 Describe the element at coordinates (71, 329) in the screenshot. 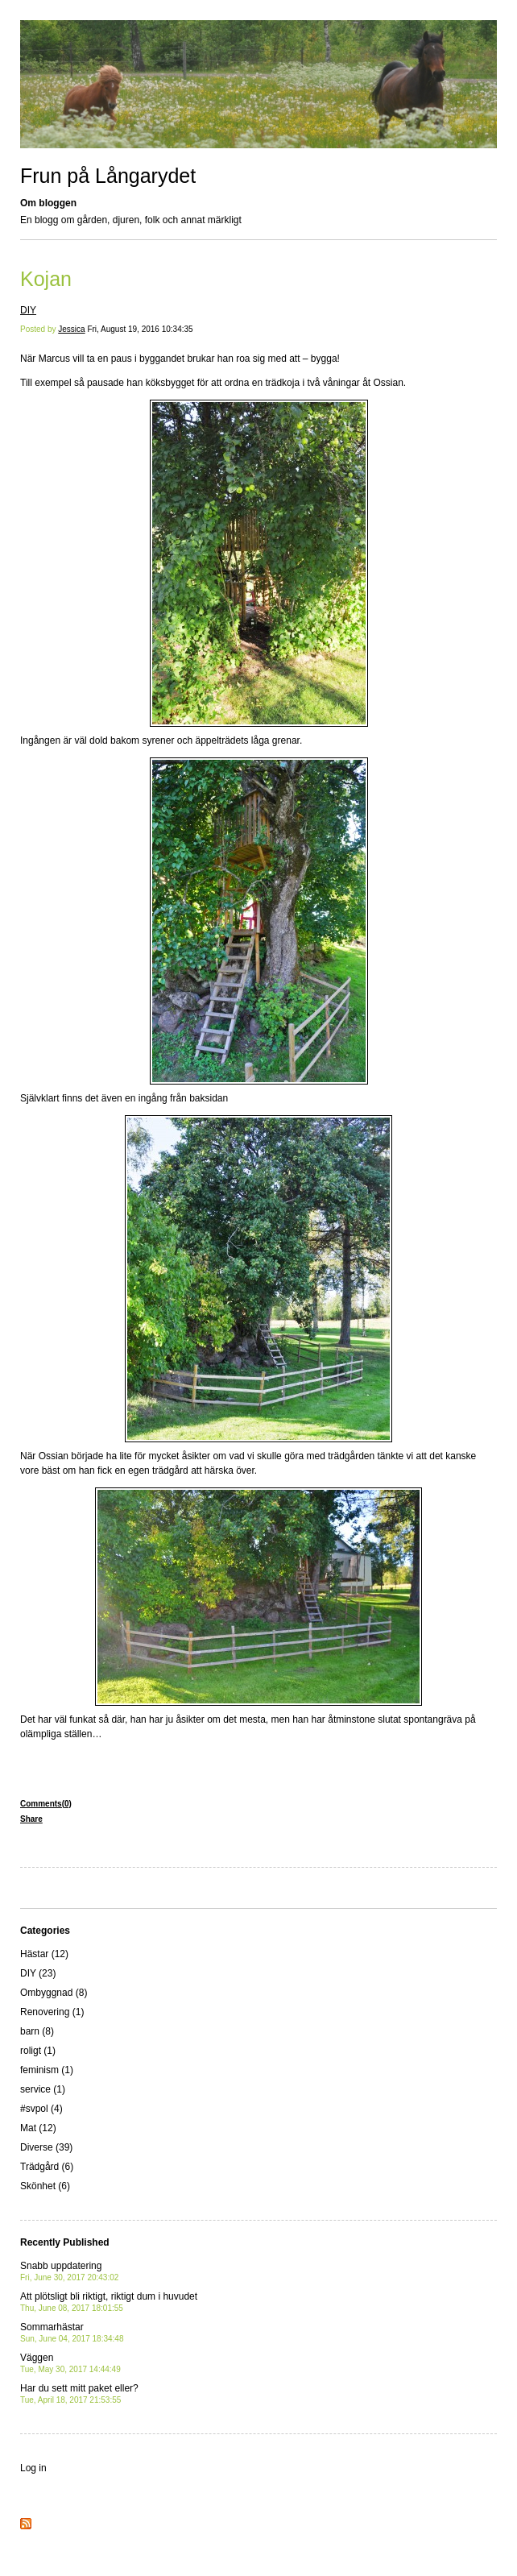

I see `Jessica` at that location.